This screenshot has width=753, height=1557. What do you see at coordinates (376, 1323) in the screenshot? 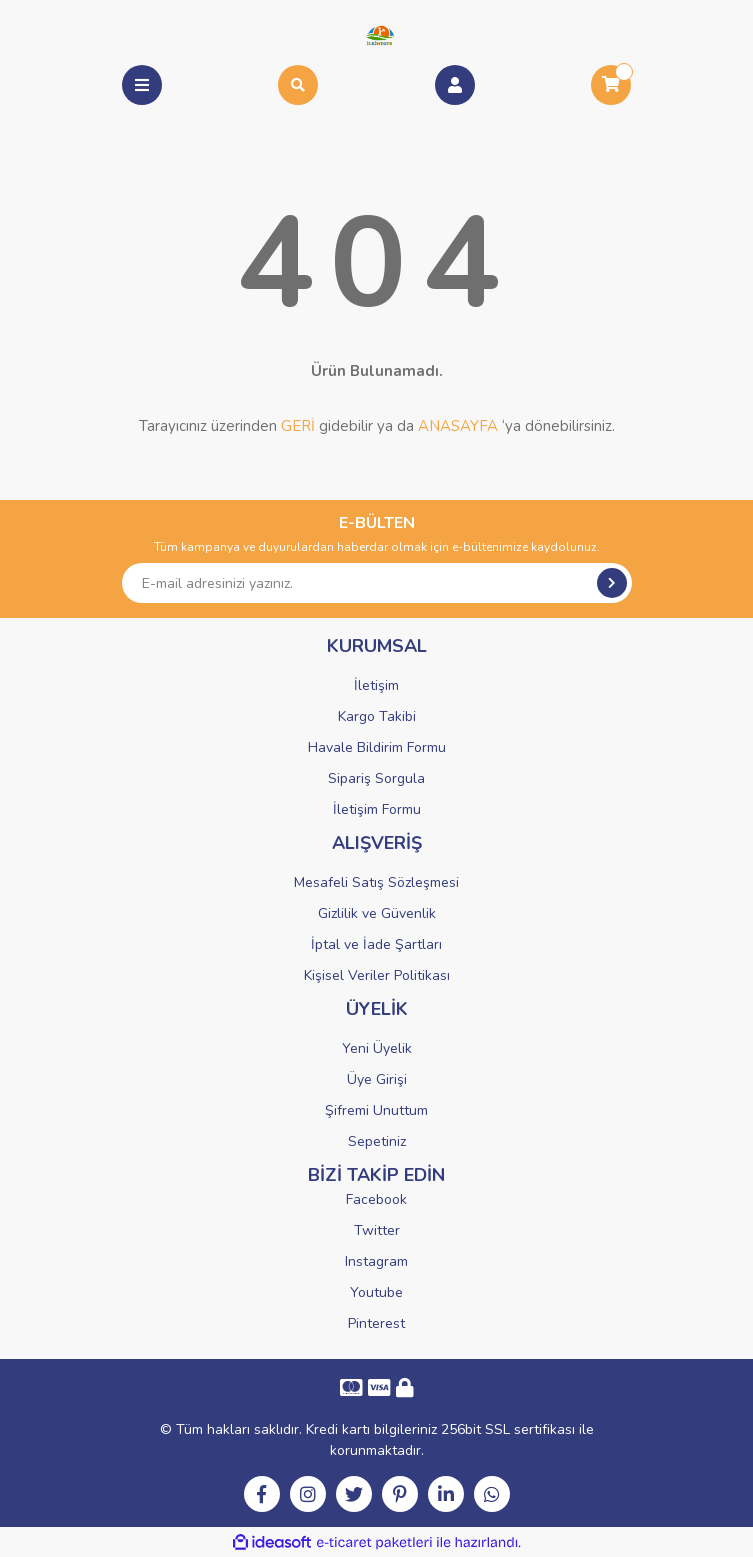
I see `Pinterest` at bounding box center [376, 1323].